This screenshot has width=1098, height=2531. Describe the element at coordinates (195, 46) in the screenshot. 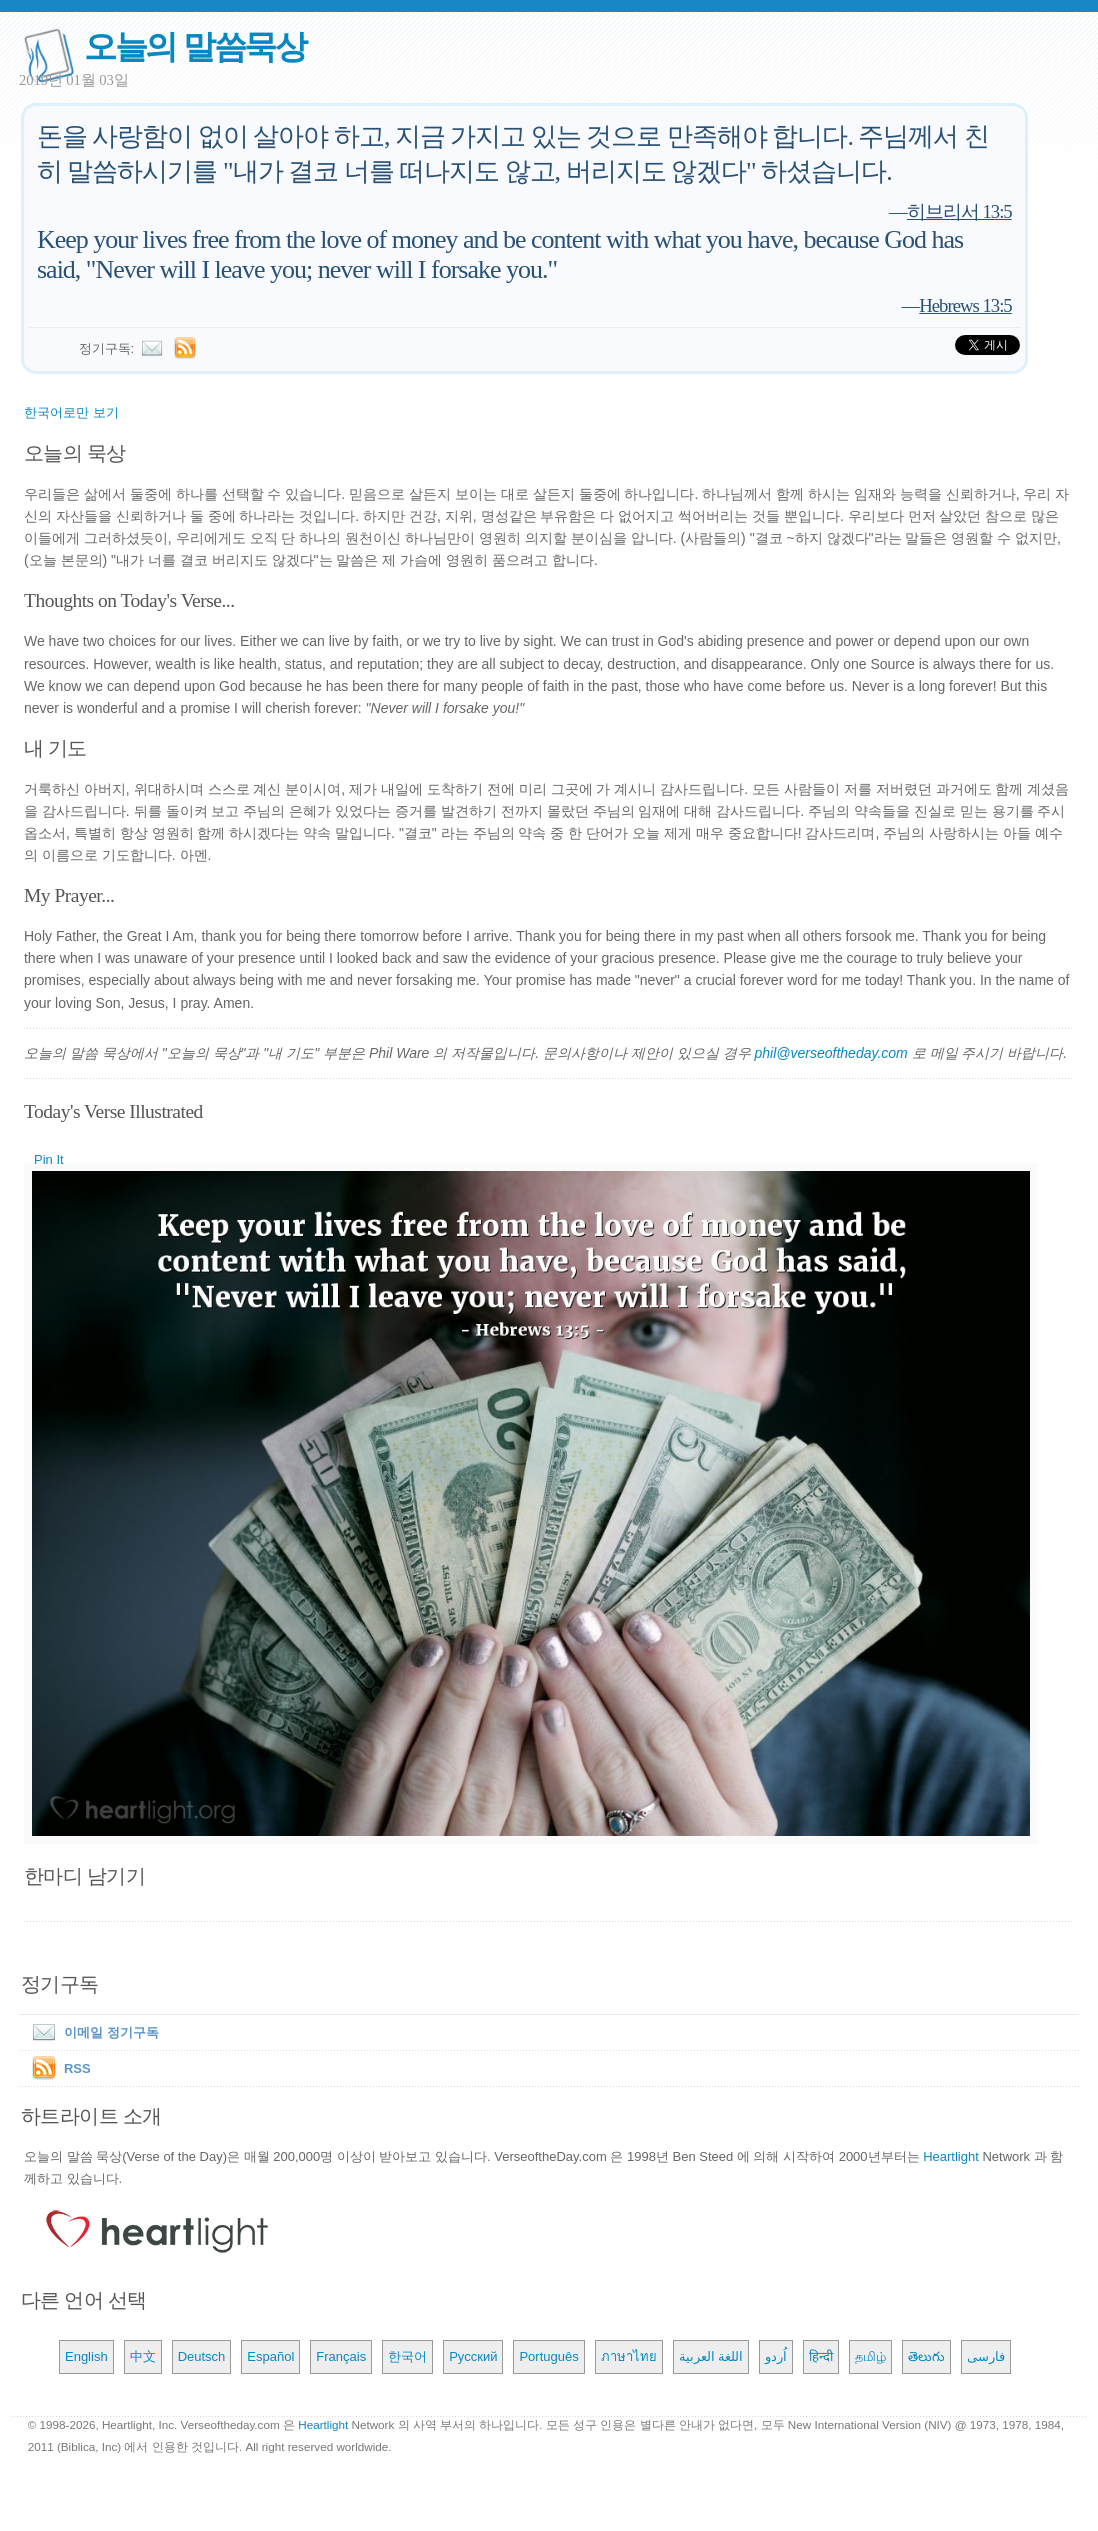

I see `오늘의 말씀묵상` at that location.